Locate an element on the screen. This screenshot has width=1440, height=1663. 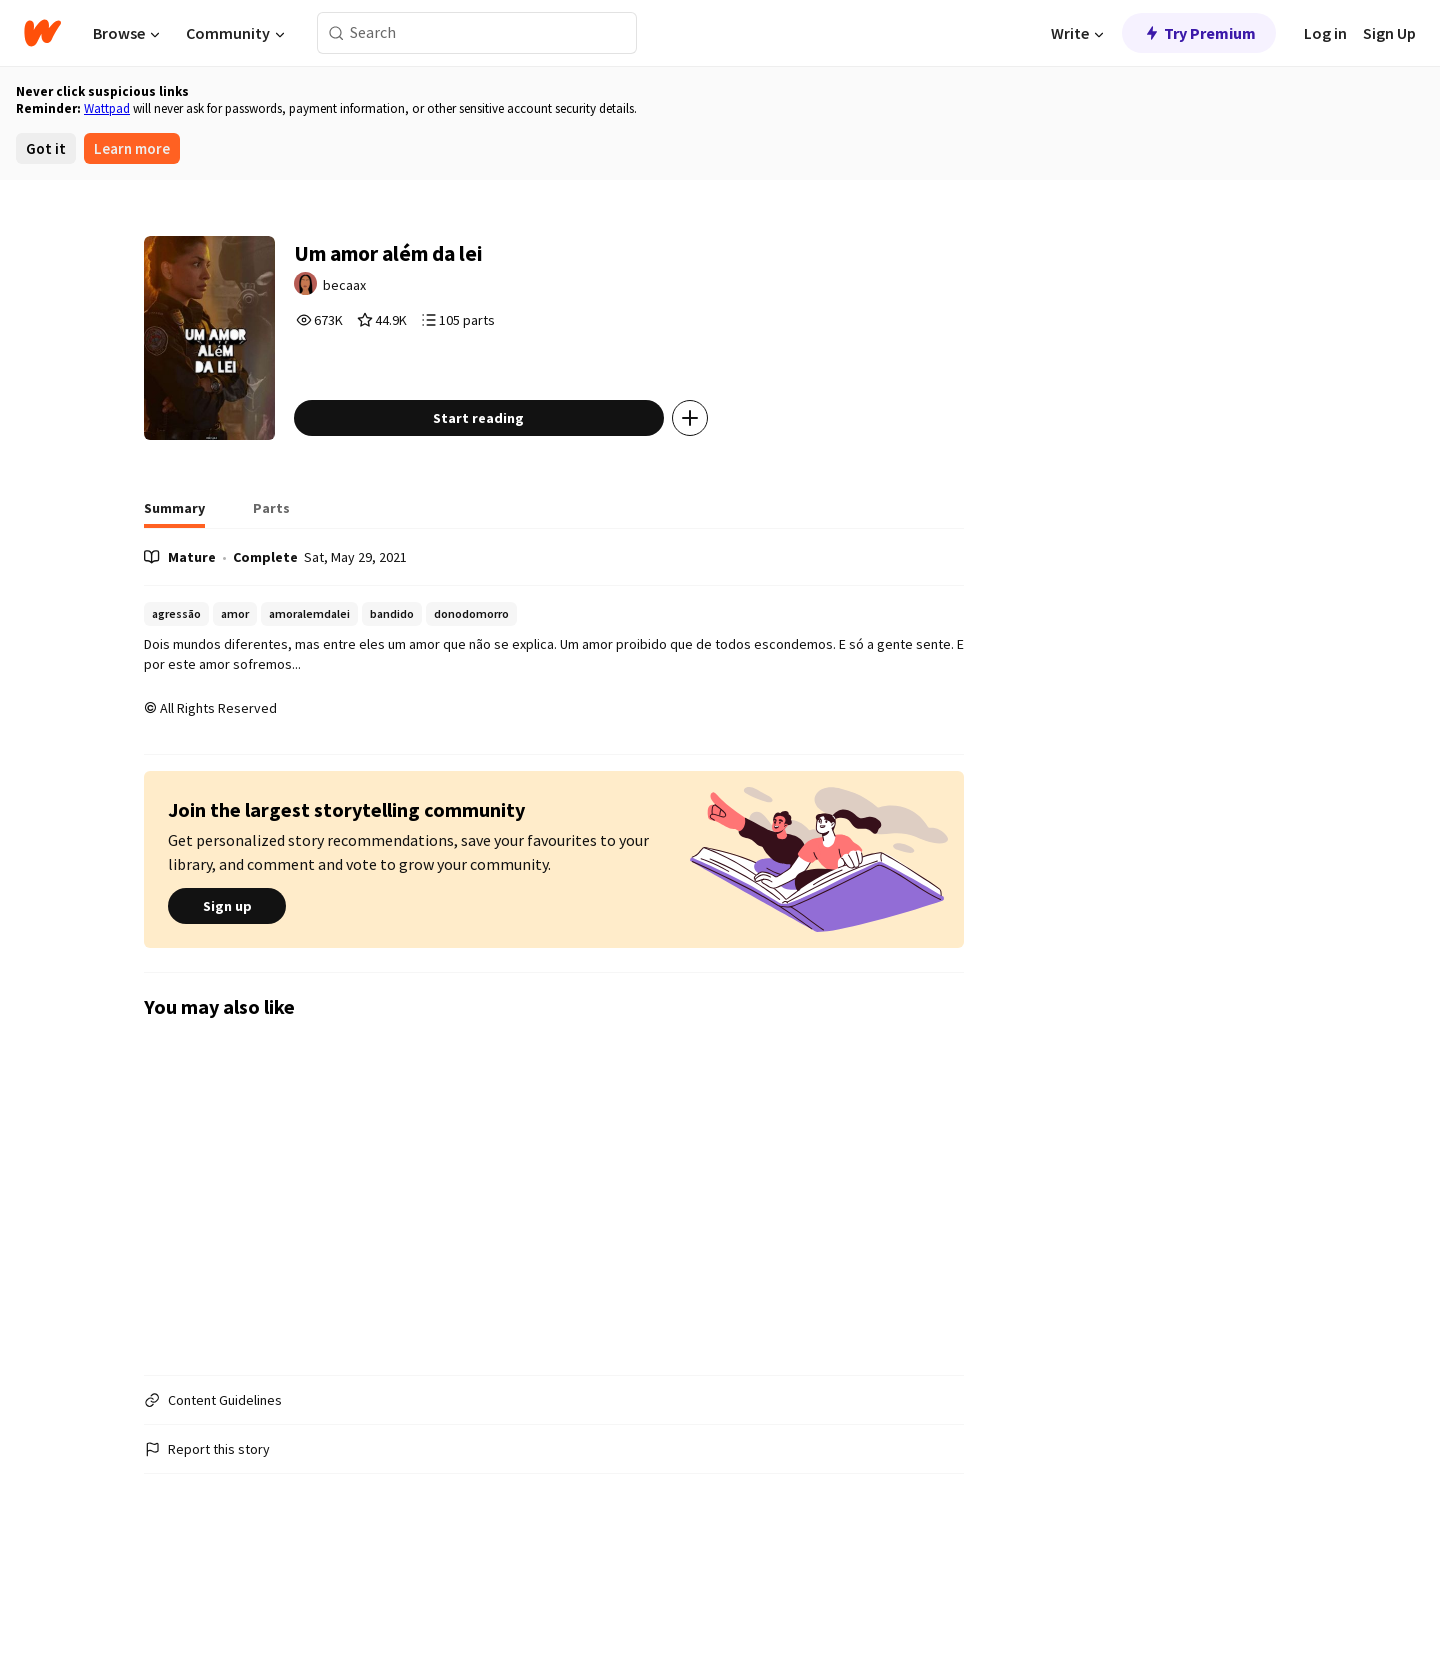
[Home] is located at coordinates (42, 33).